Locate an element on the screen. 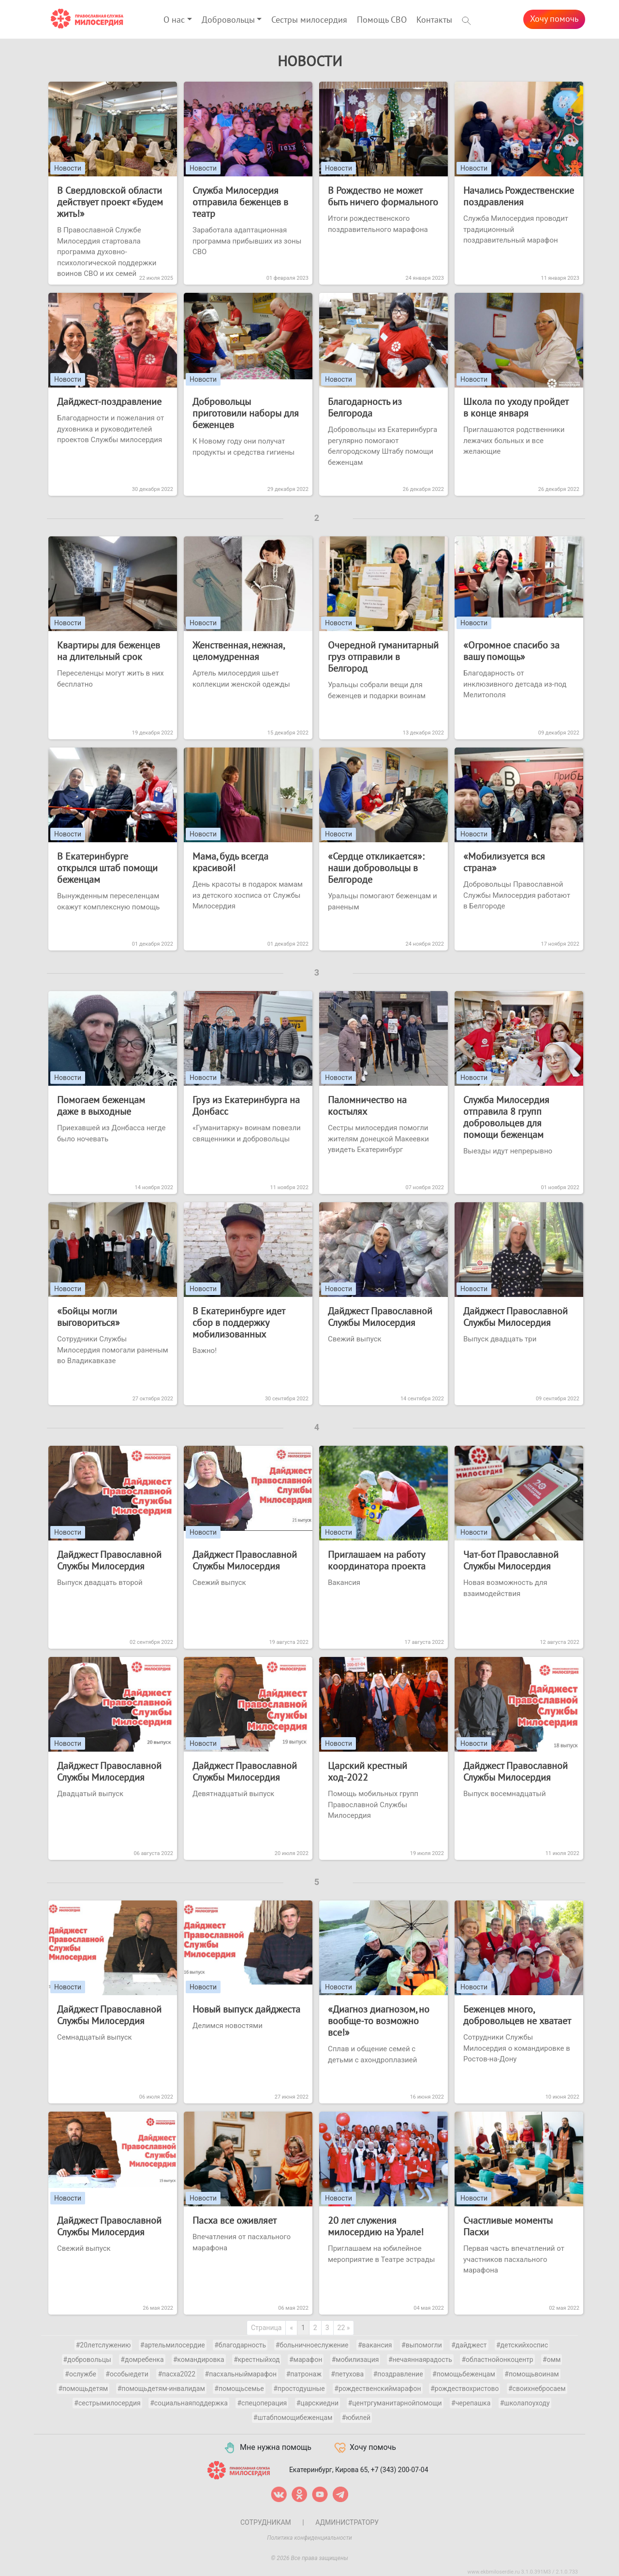 This screenshot has height=2576, width=619. #помощьбеженцам is located at coordinates (463, 2374).